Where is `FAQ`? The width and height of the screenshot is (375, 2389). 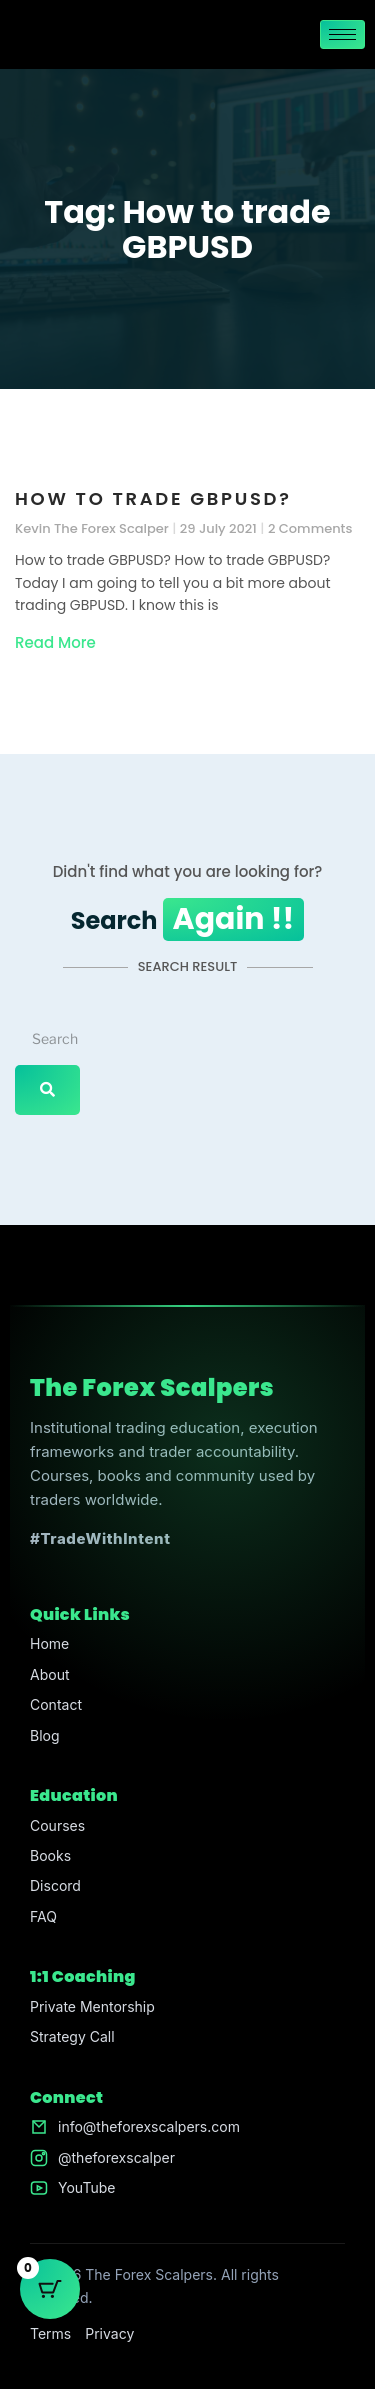
FAQ is located at coordinates (43, 1916).